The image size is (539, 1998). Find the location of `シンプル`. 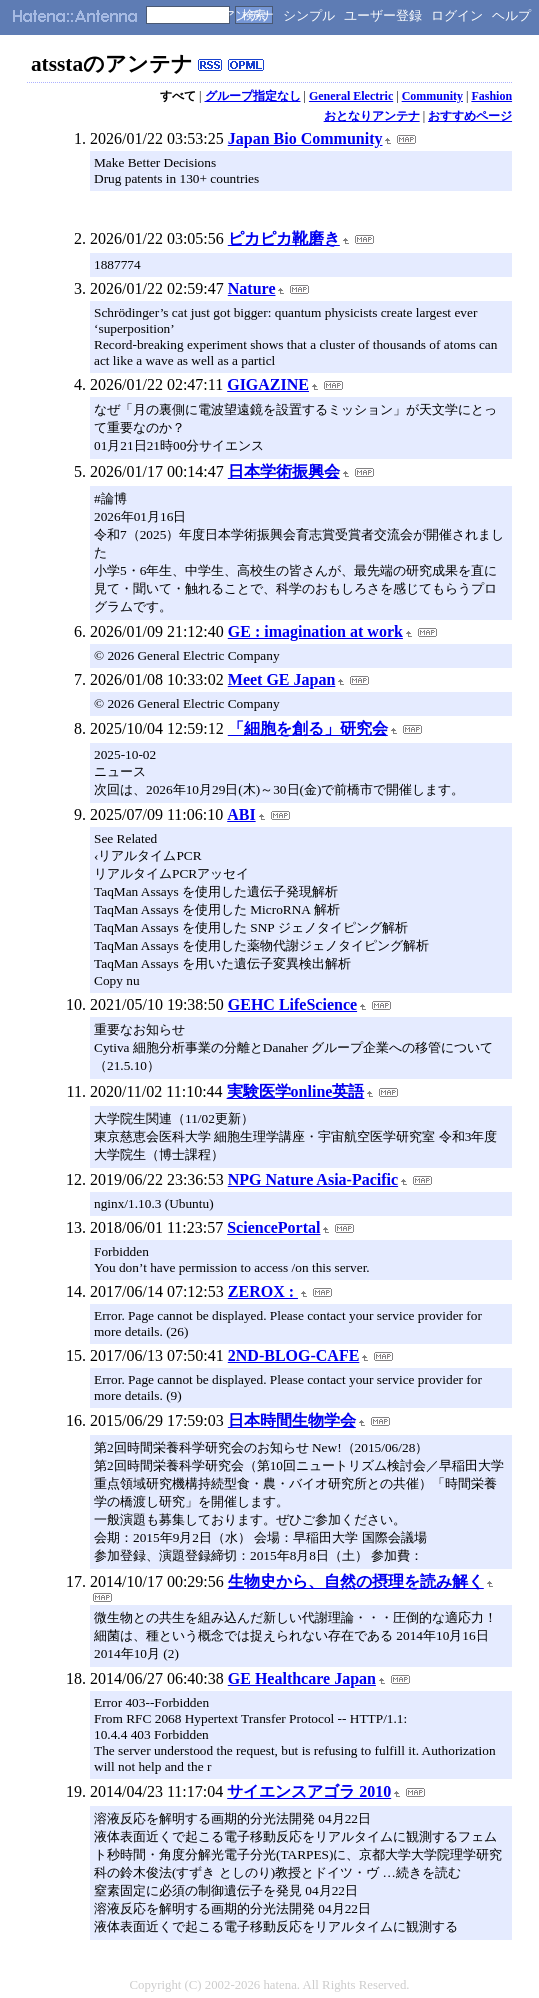

シンプル is located at coordinates (309, 15).